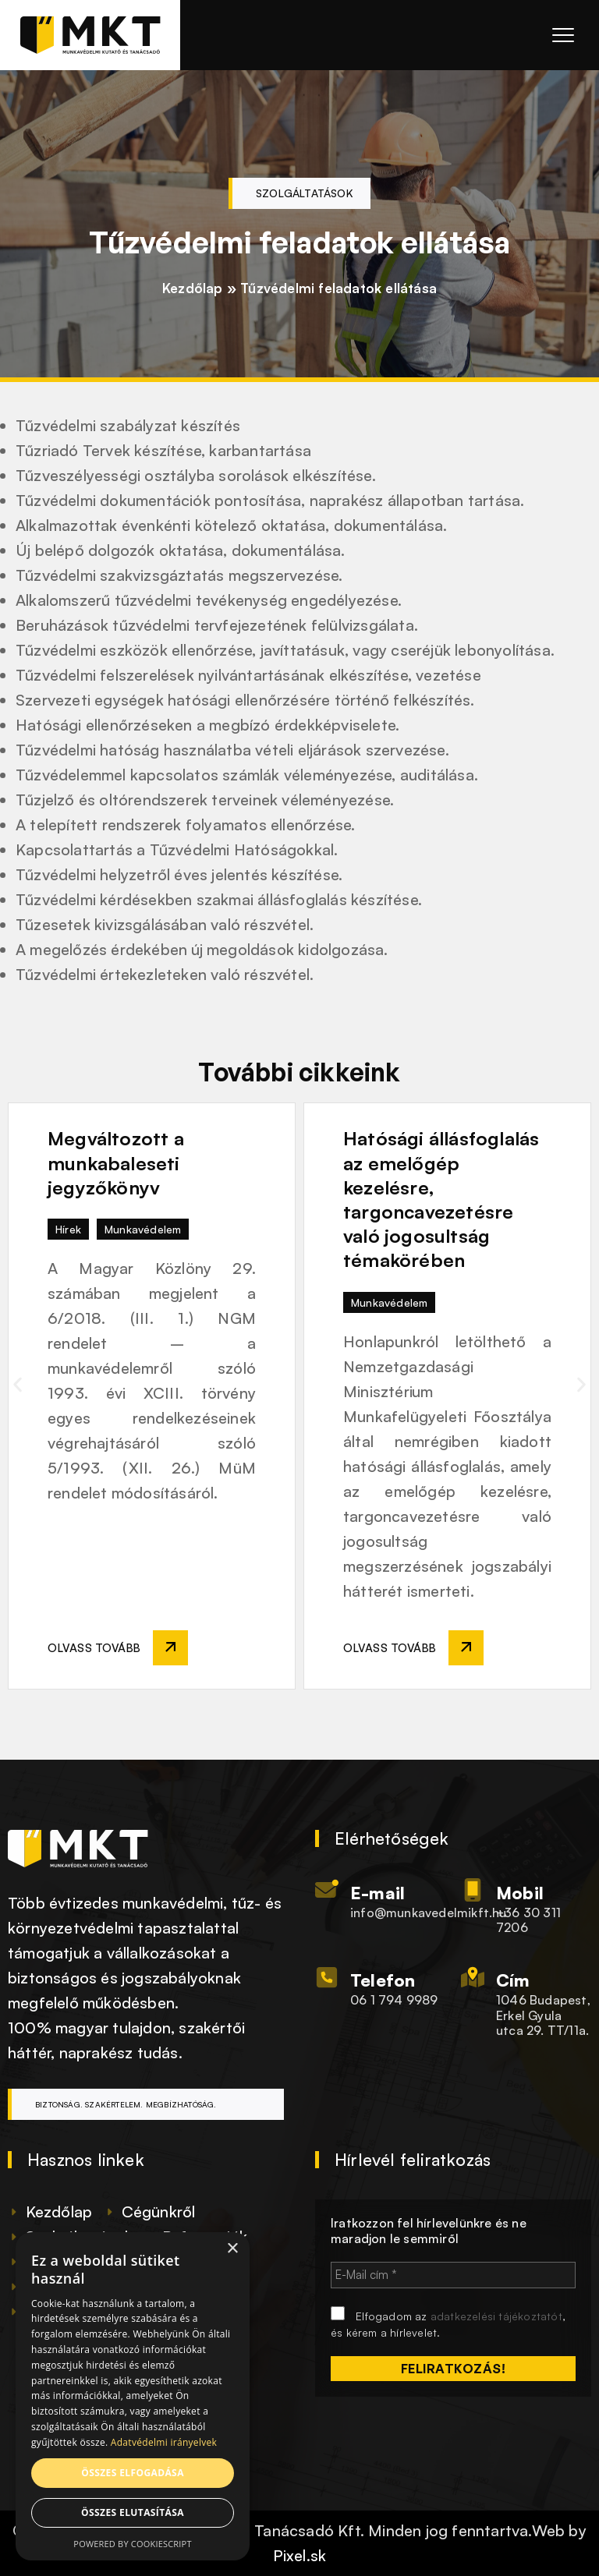  What do you see at coordinates (17, 1384) in the screenshot?
I see `[button]` at bounding box center [17, 1384].